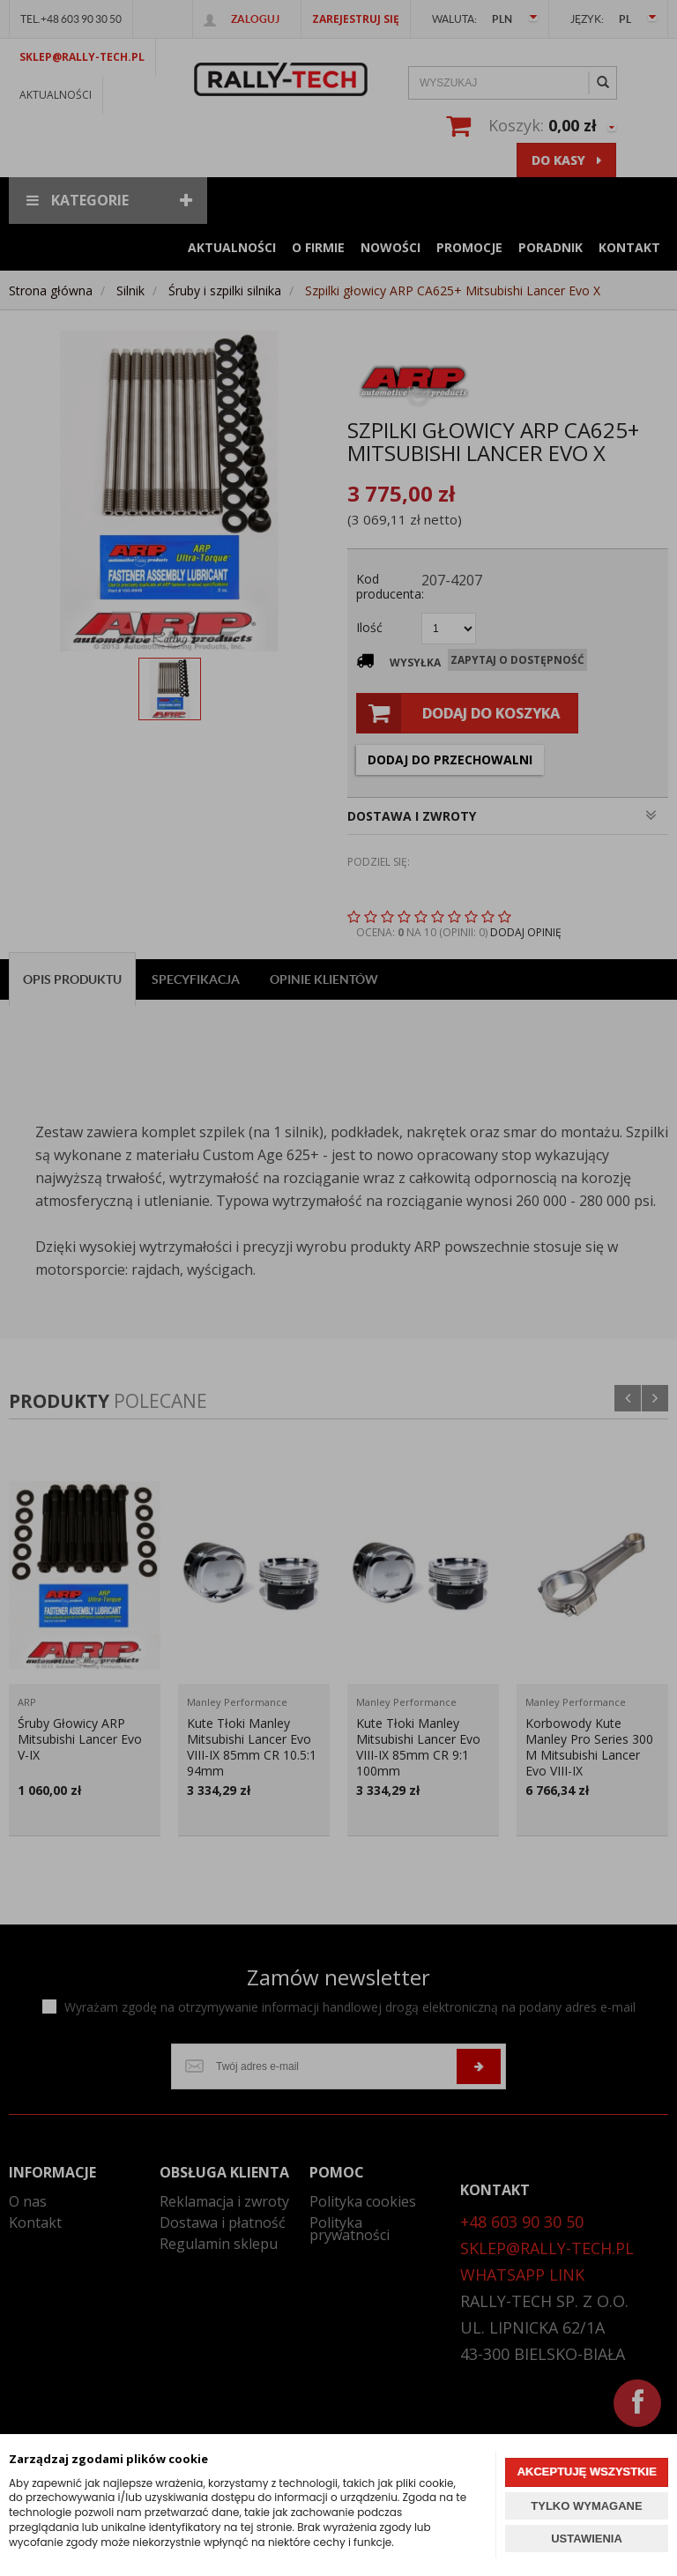 The height and width of the screenshot is (2576, 677). Describe the element at coordinates (586, 2506) in the screenshot. I see `TYLKO WYMAGANE` at that location.